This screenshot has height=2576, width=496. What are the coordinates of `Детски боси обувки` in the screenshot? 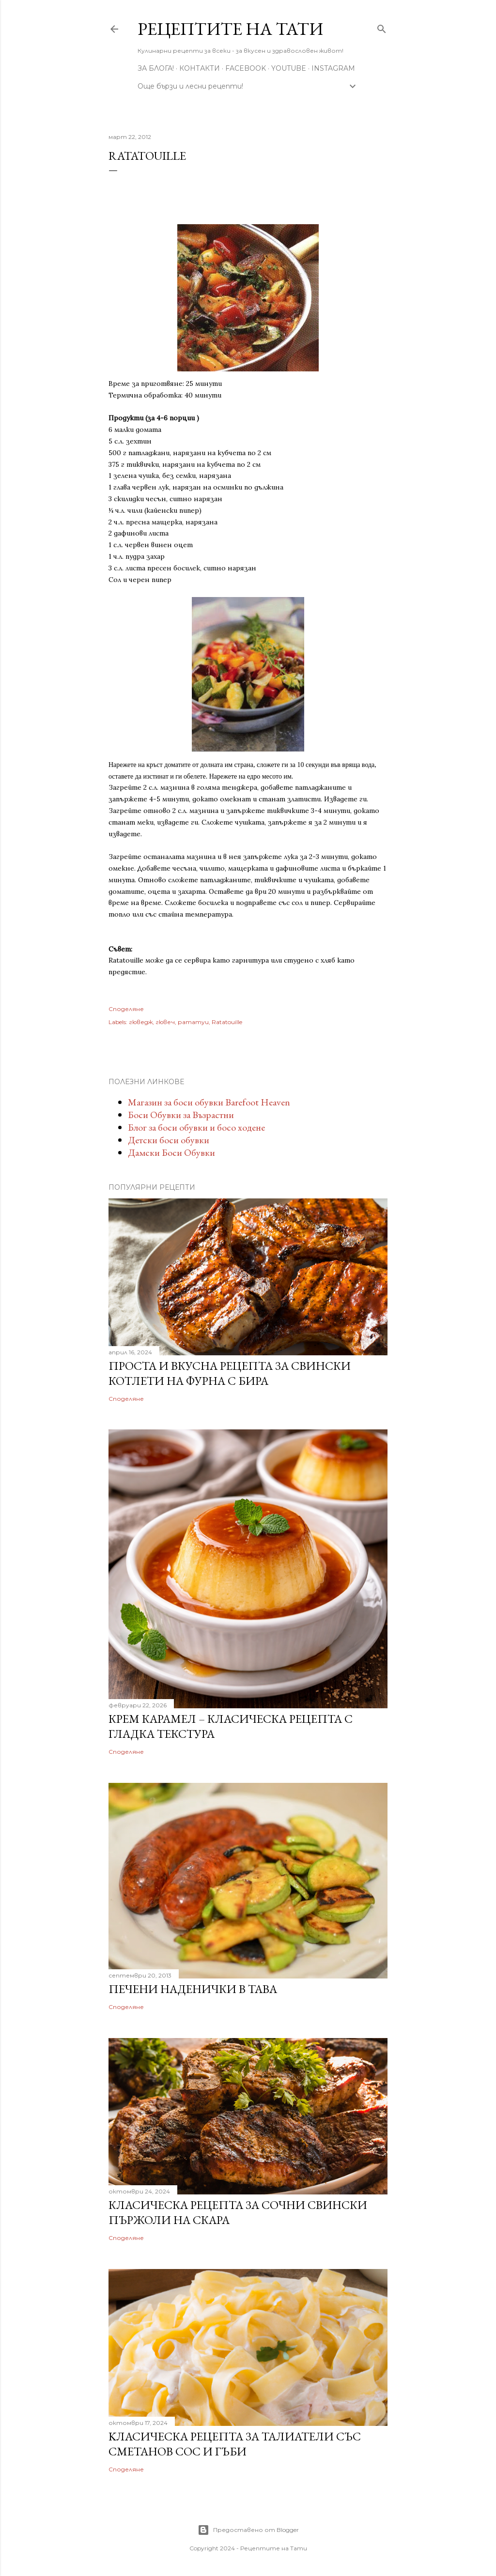 It's located at (168, 1140).